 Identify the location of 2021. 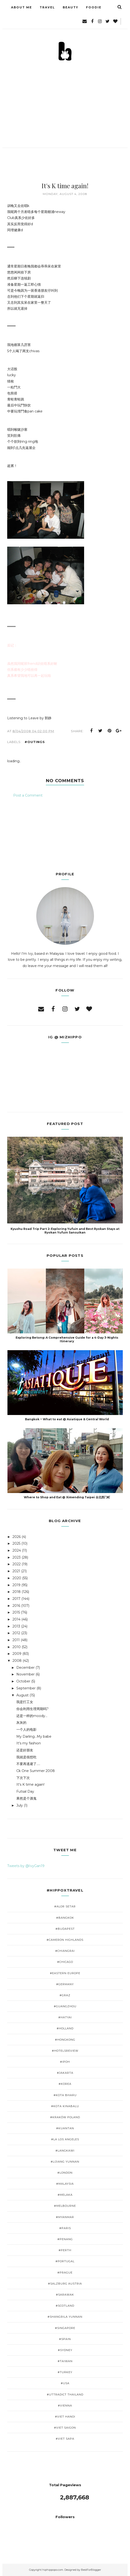
(16, 1571).